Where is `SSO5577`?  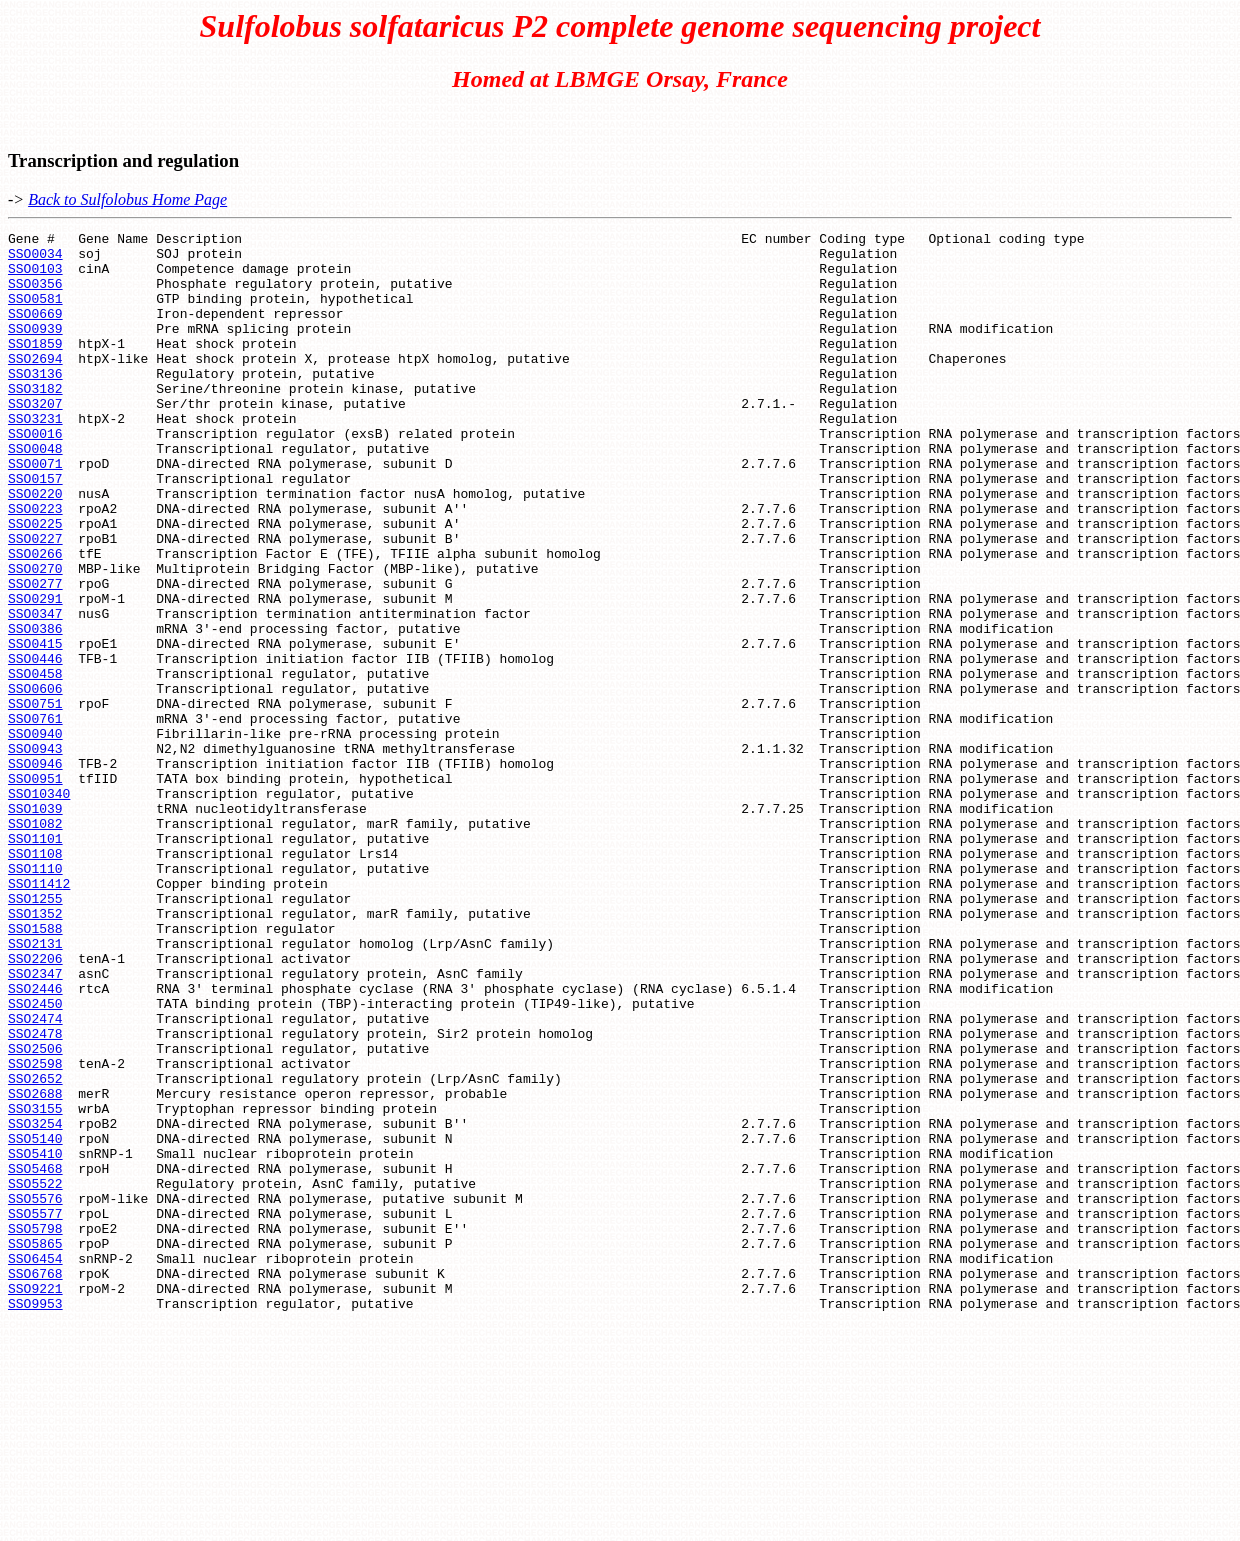 SSO5577 is located at coordinates (35, 1411).